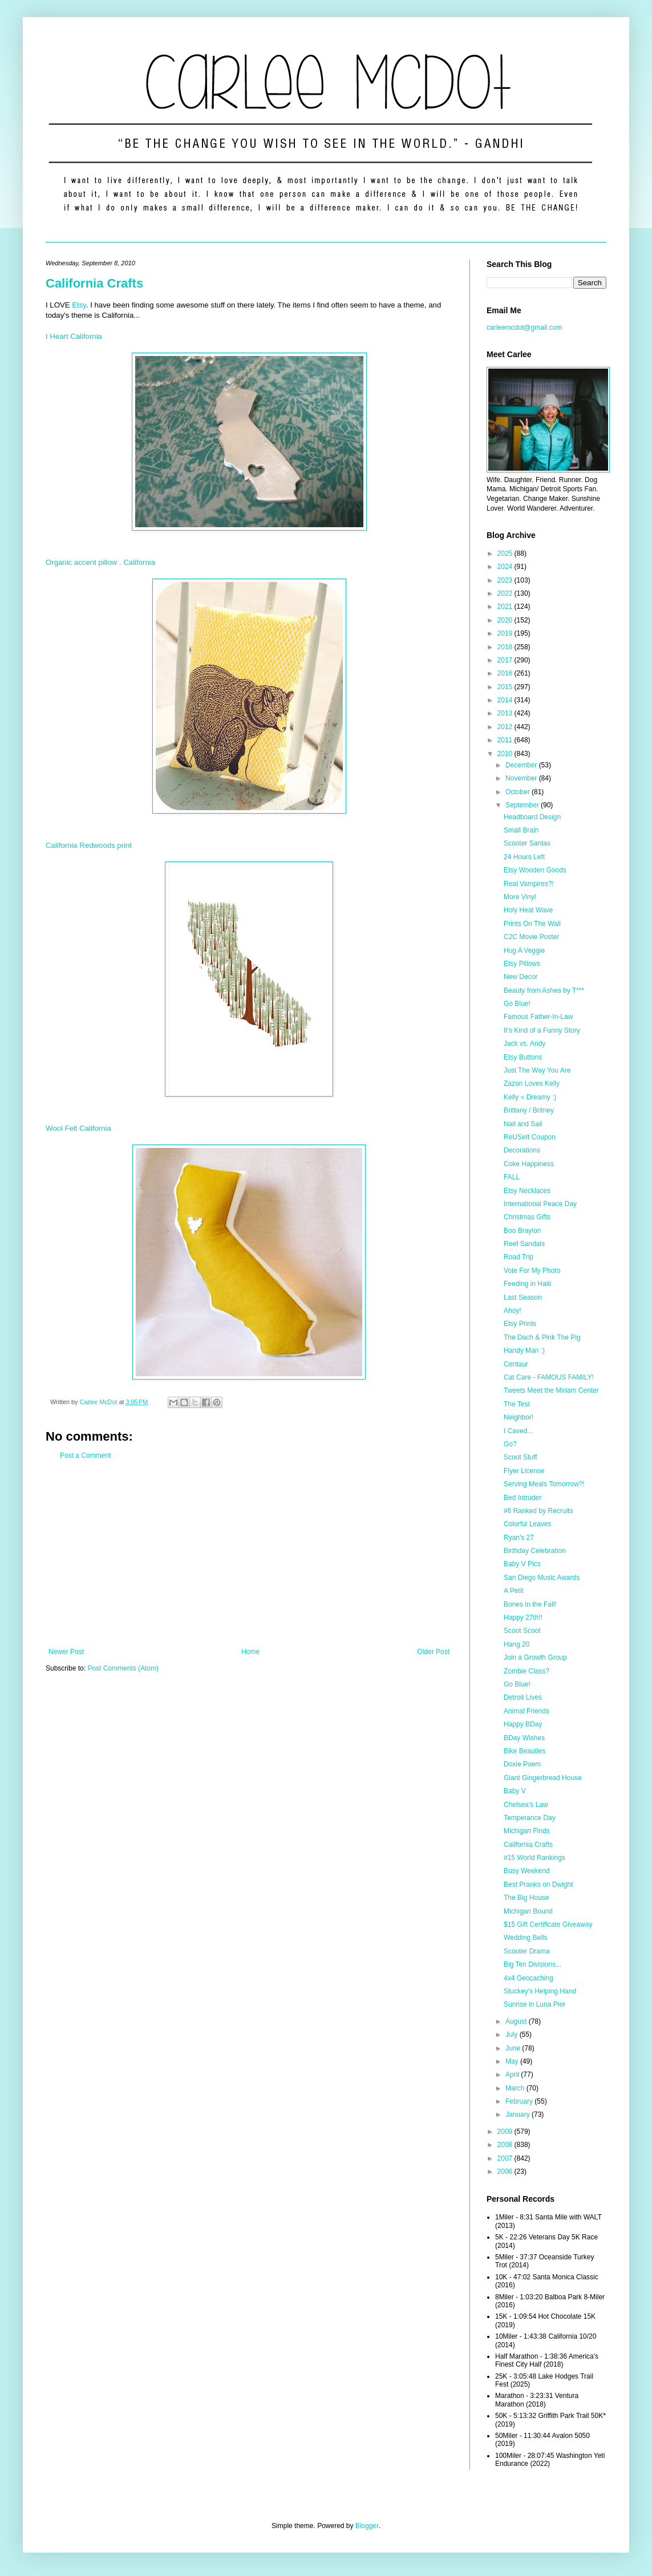 The image size is (652, 2576). I want to click on 2020, so click(506, 620).